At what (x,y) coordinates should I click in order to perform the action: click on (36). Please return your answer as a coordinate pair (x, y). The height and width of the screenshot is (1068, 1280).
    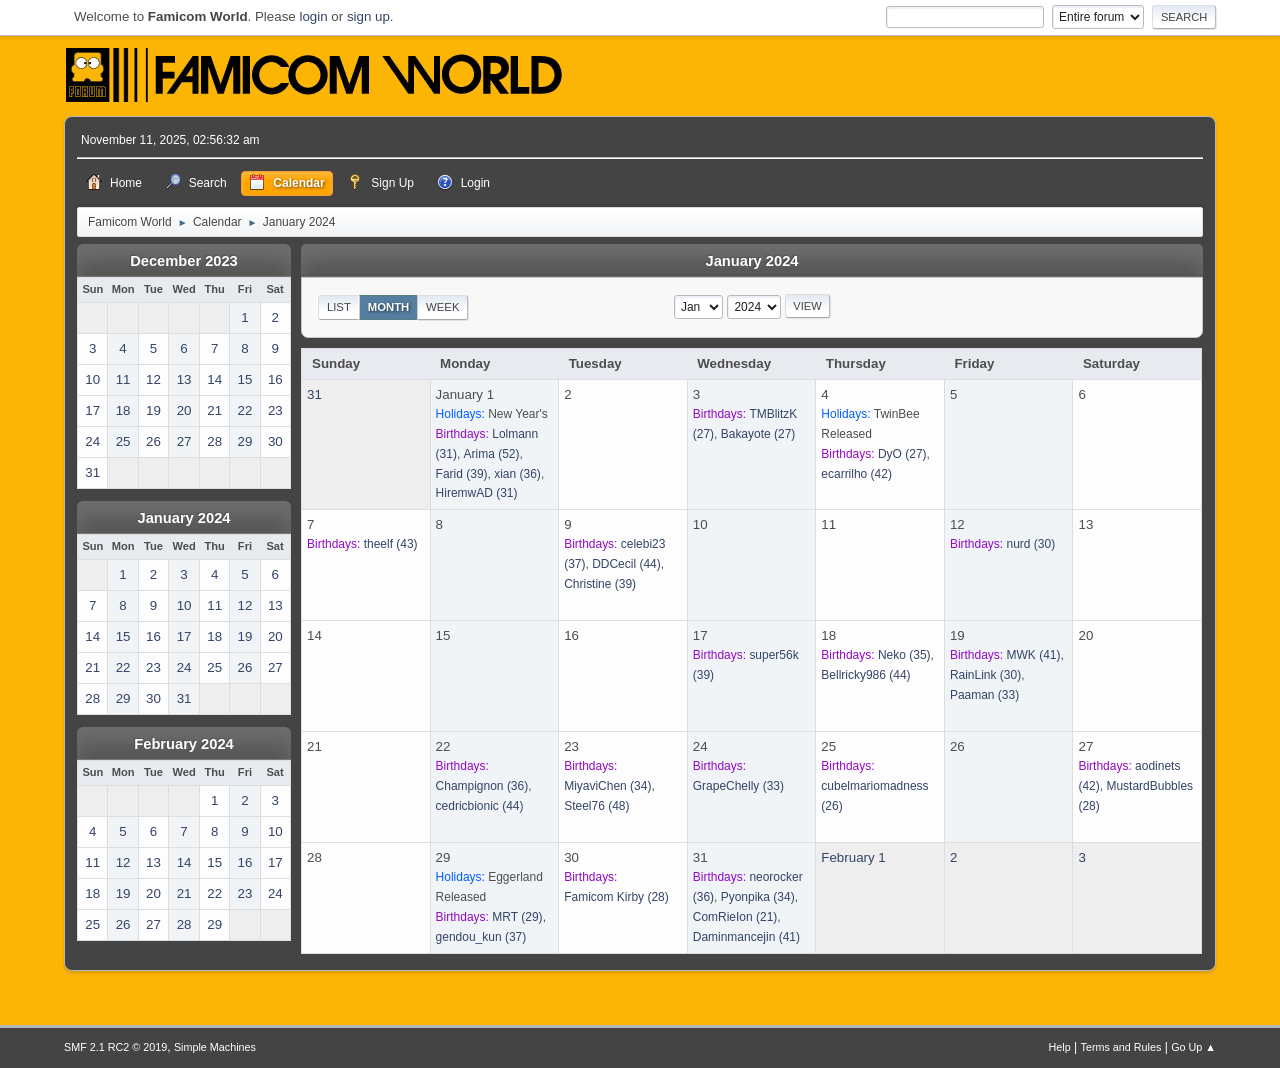
    Looking at the image, I should click on (517, 474).